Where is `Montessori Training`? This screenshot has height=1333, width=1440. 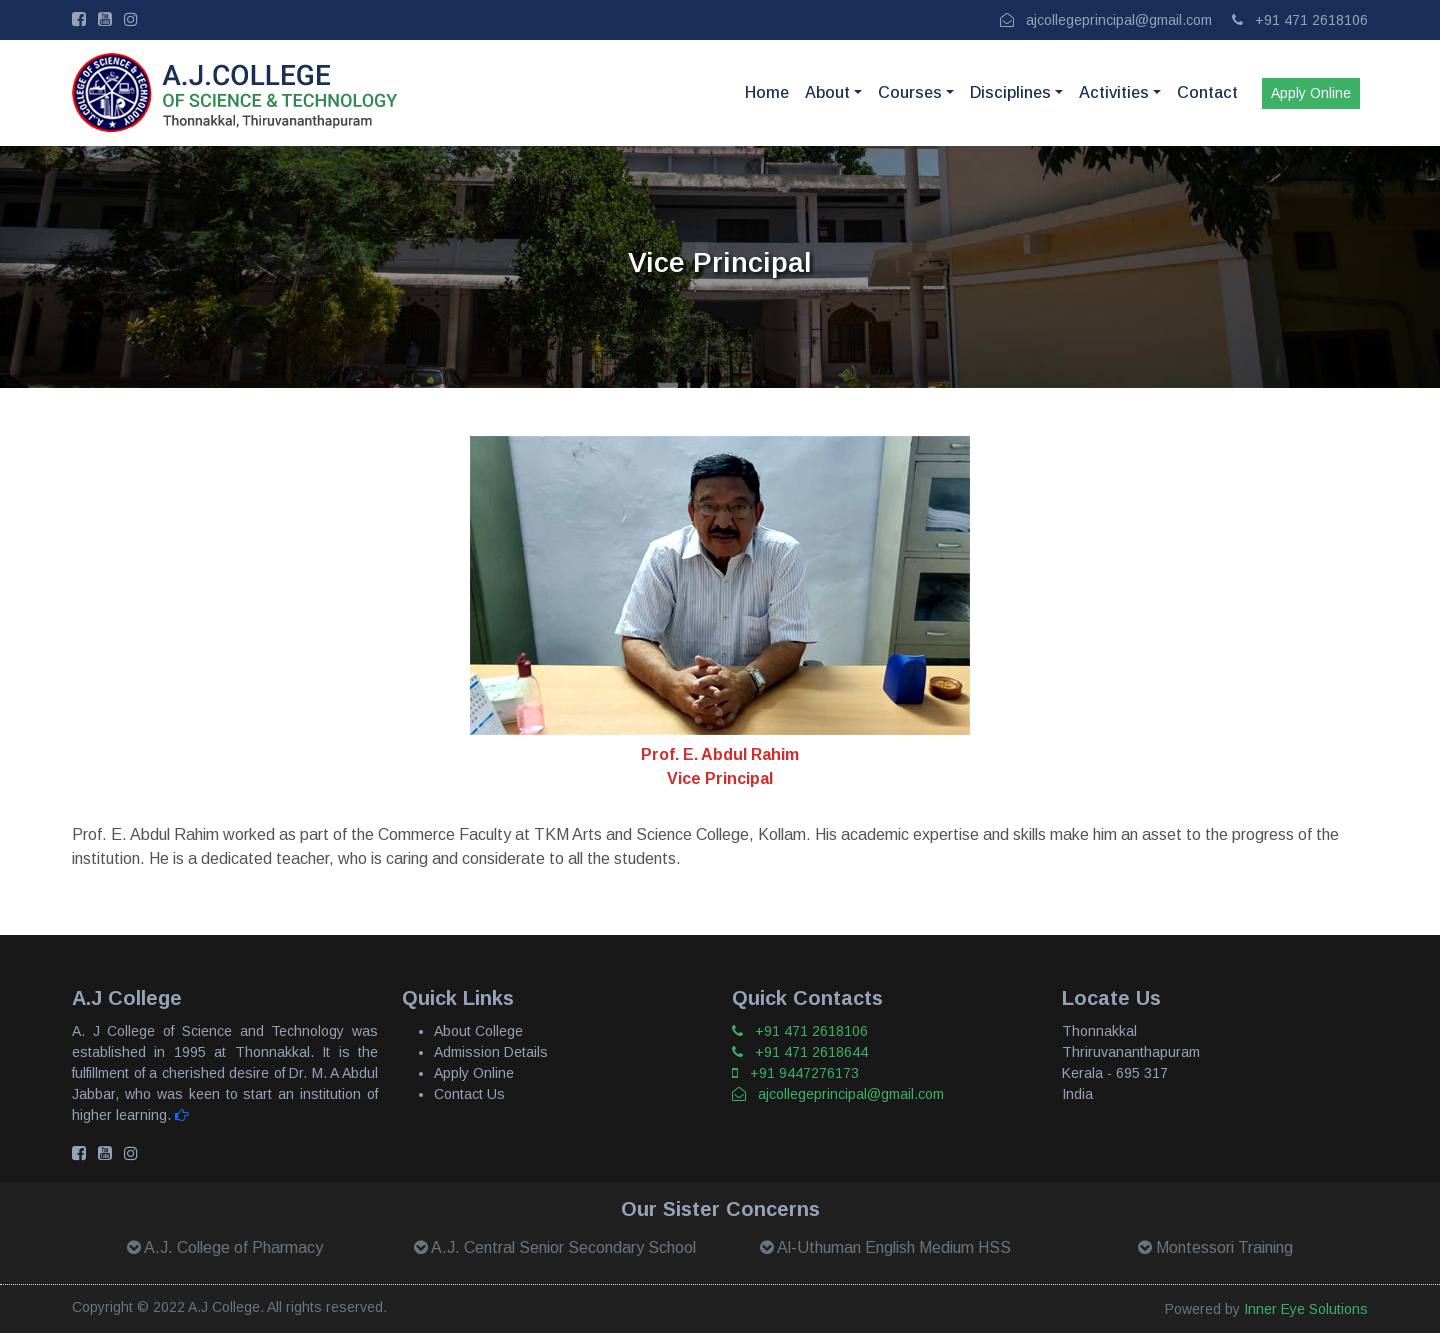 Montessori Training is located at coordinates (1215, 1247).